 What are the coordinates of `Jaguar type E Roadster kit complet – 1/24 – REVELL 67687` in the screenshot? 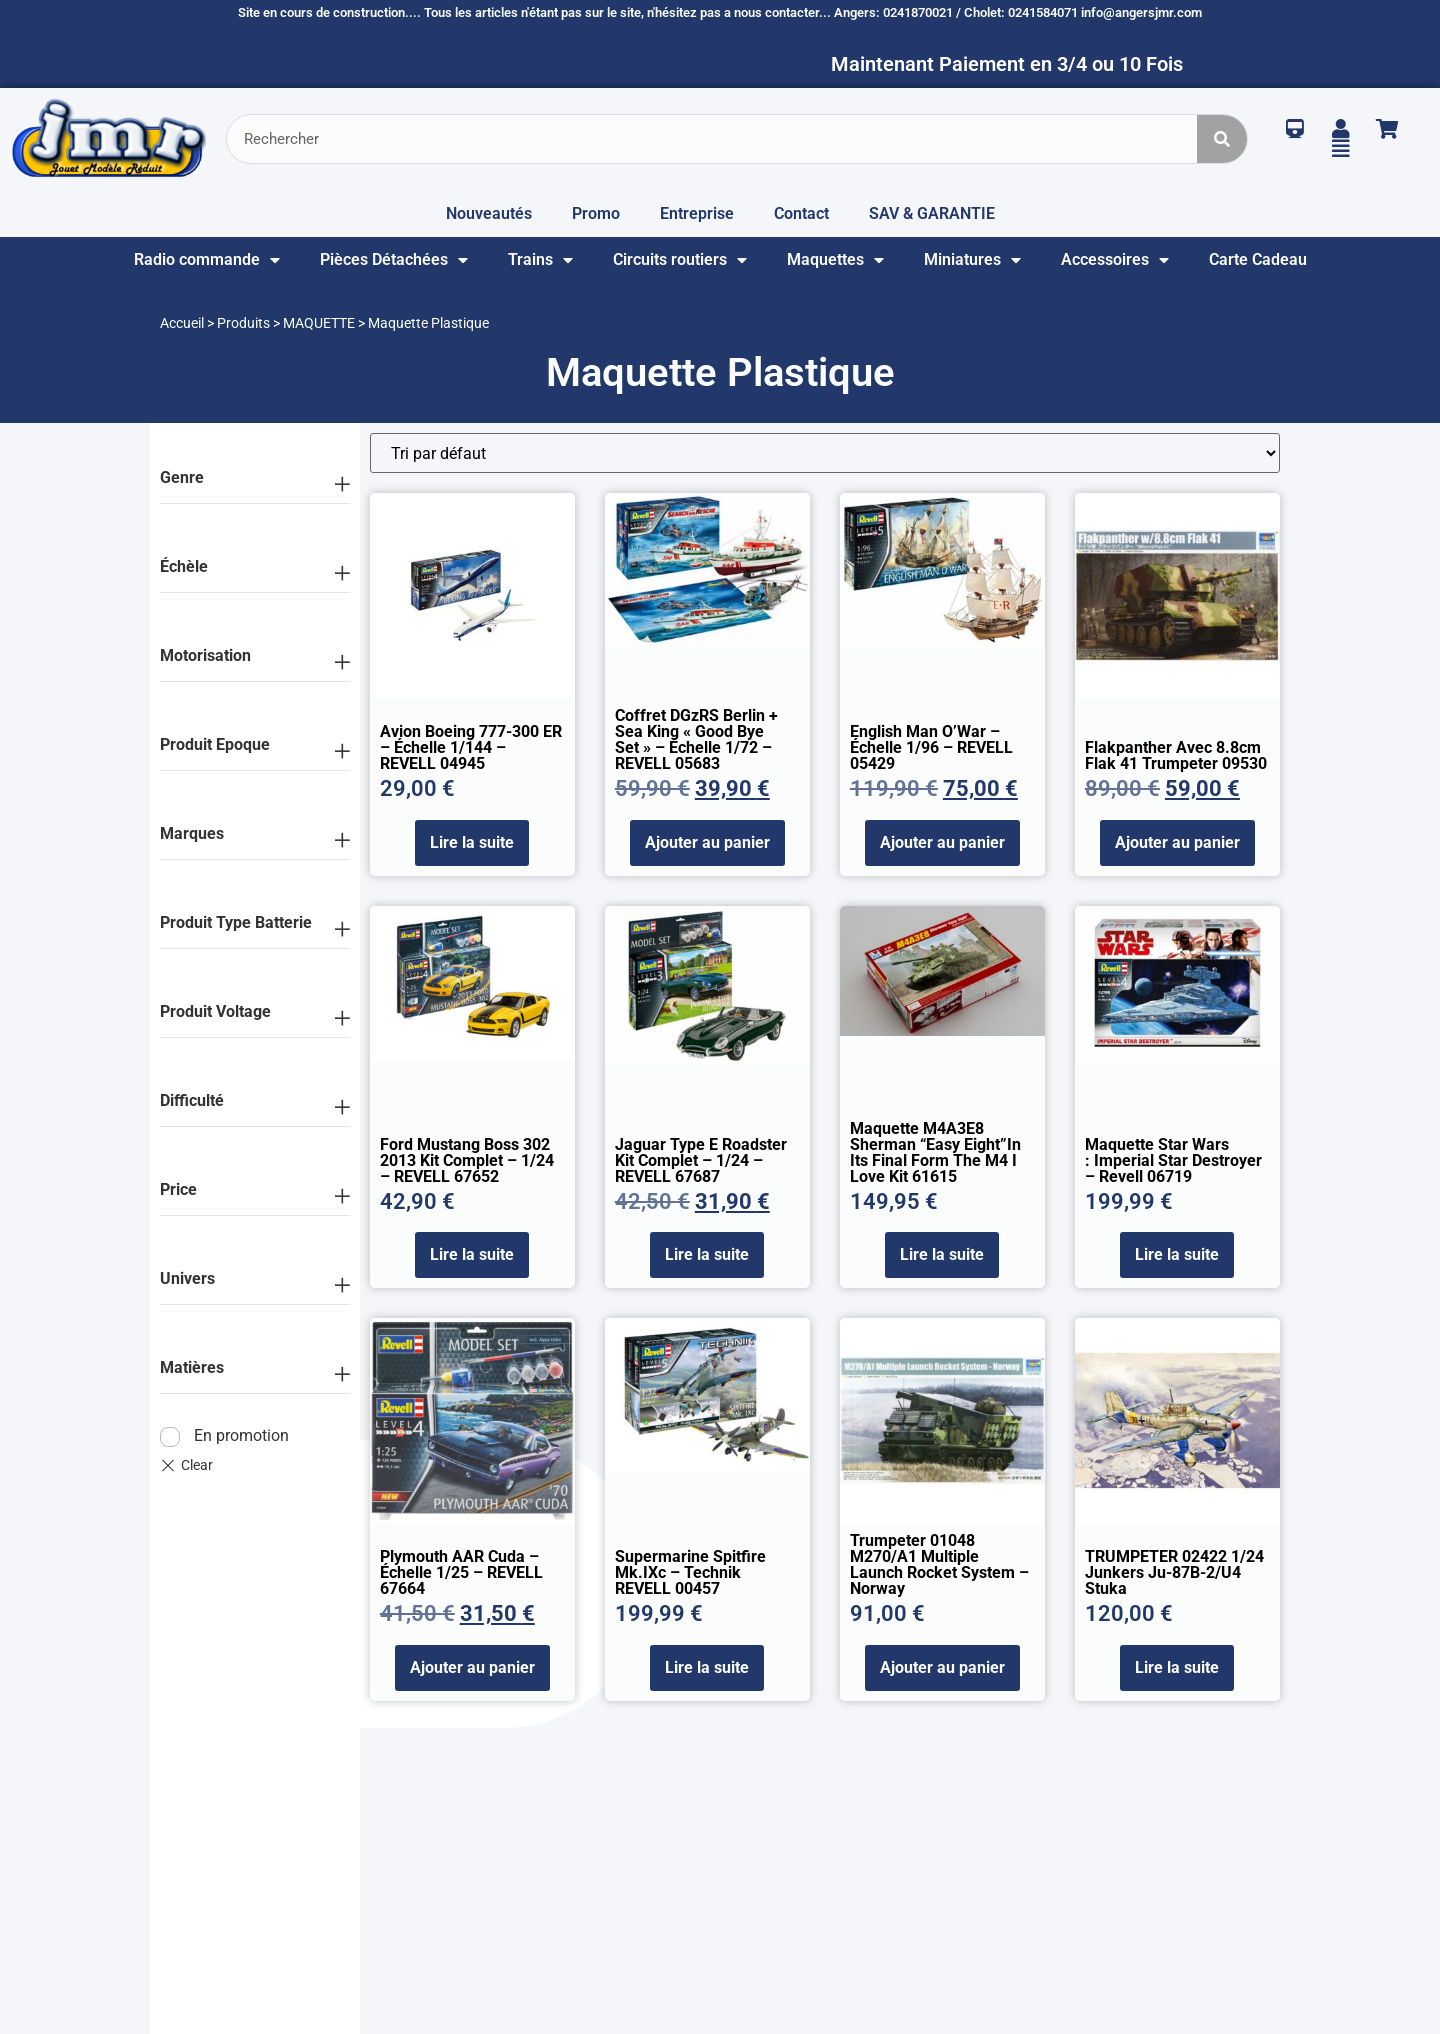 It's located at (701, 1160).